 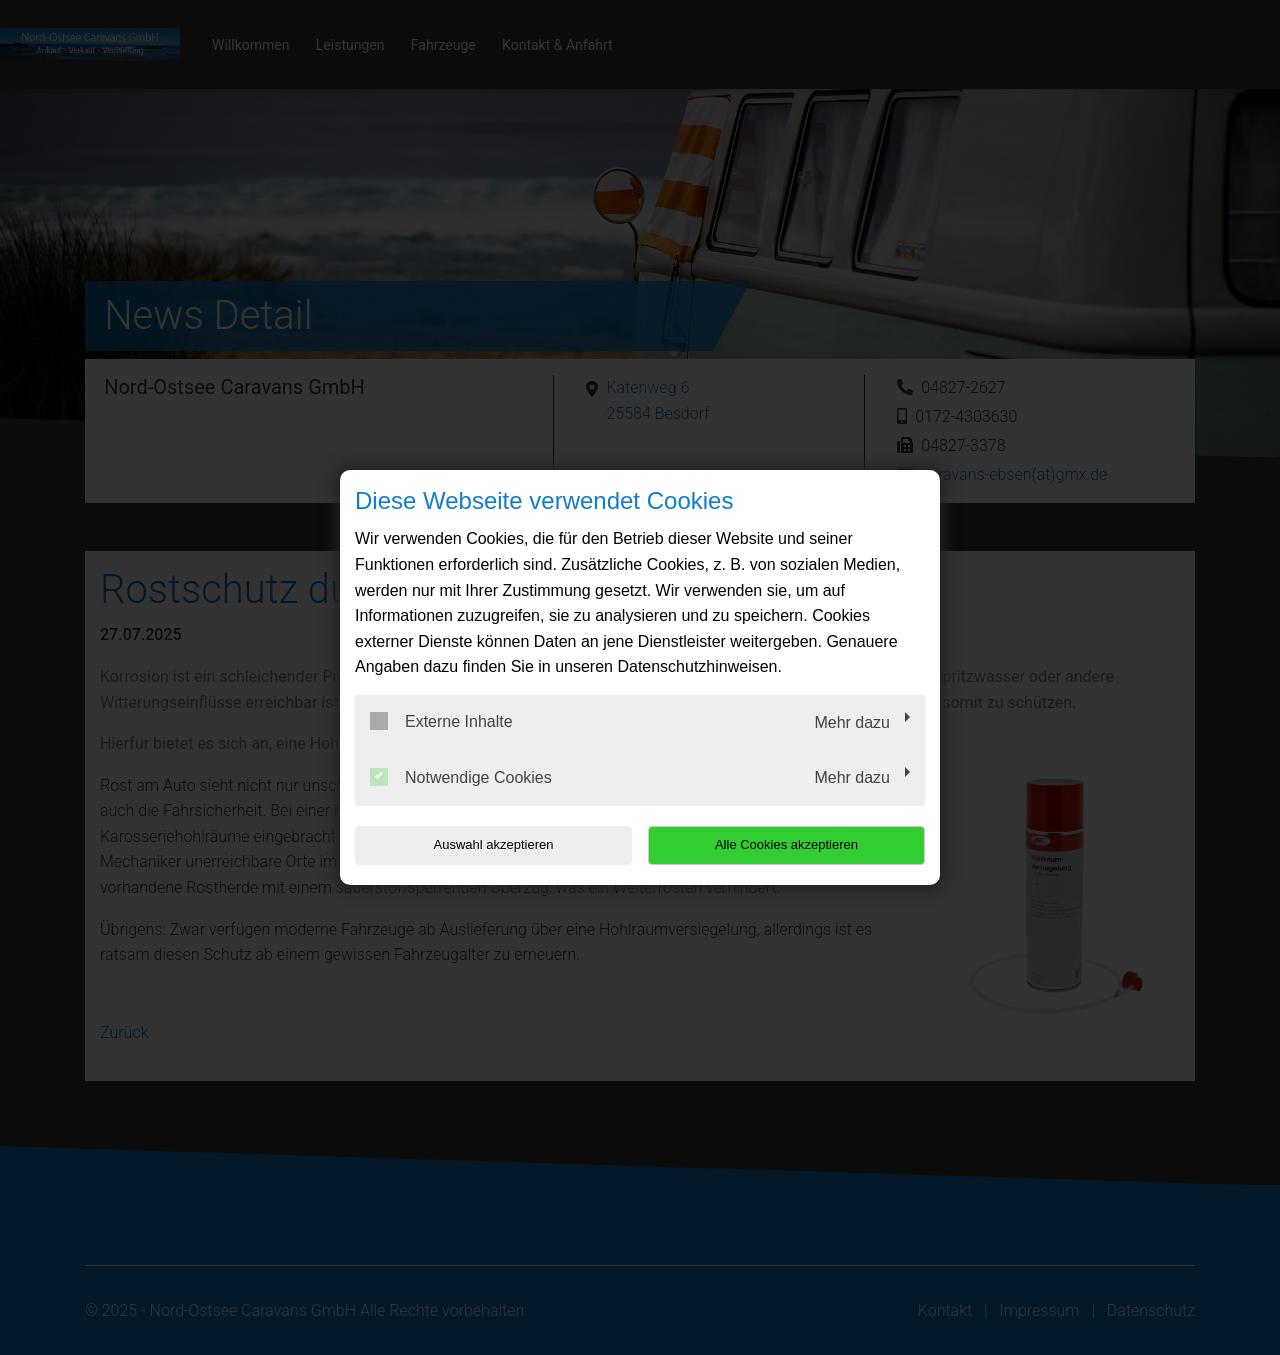 I want to click on Alle Cookies akzeptieren, so click(x=796, y=844).